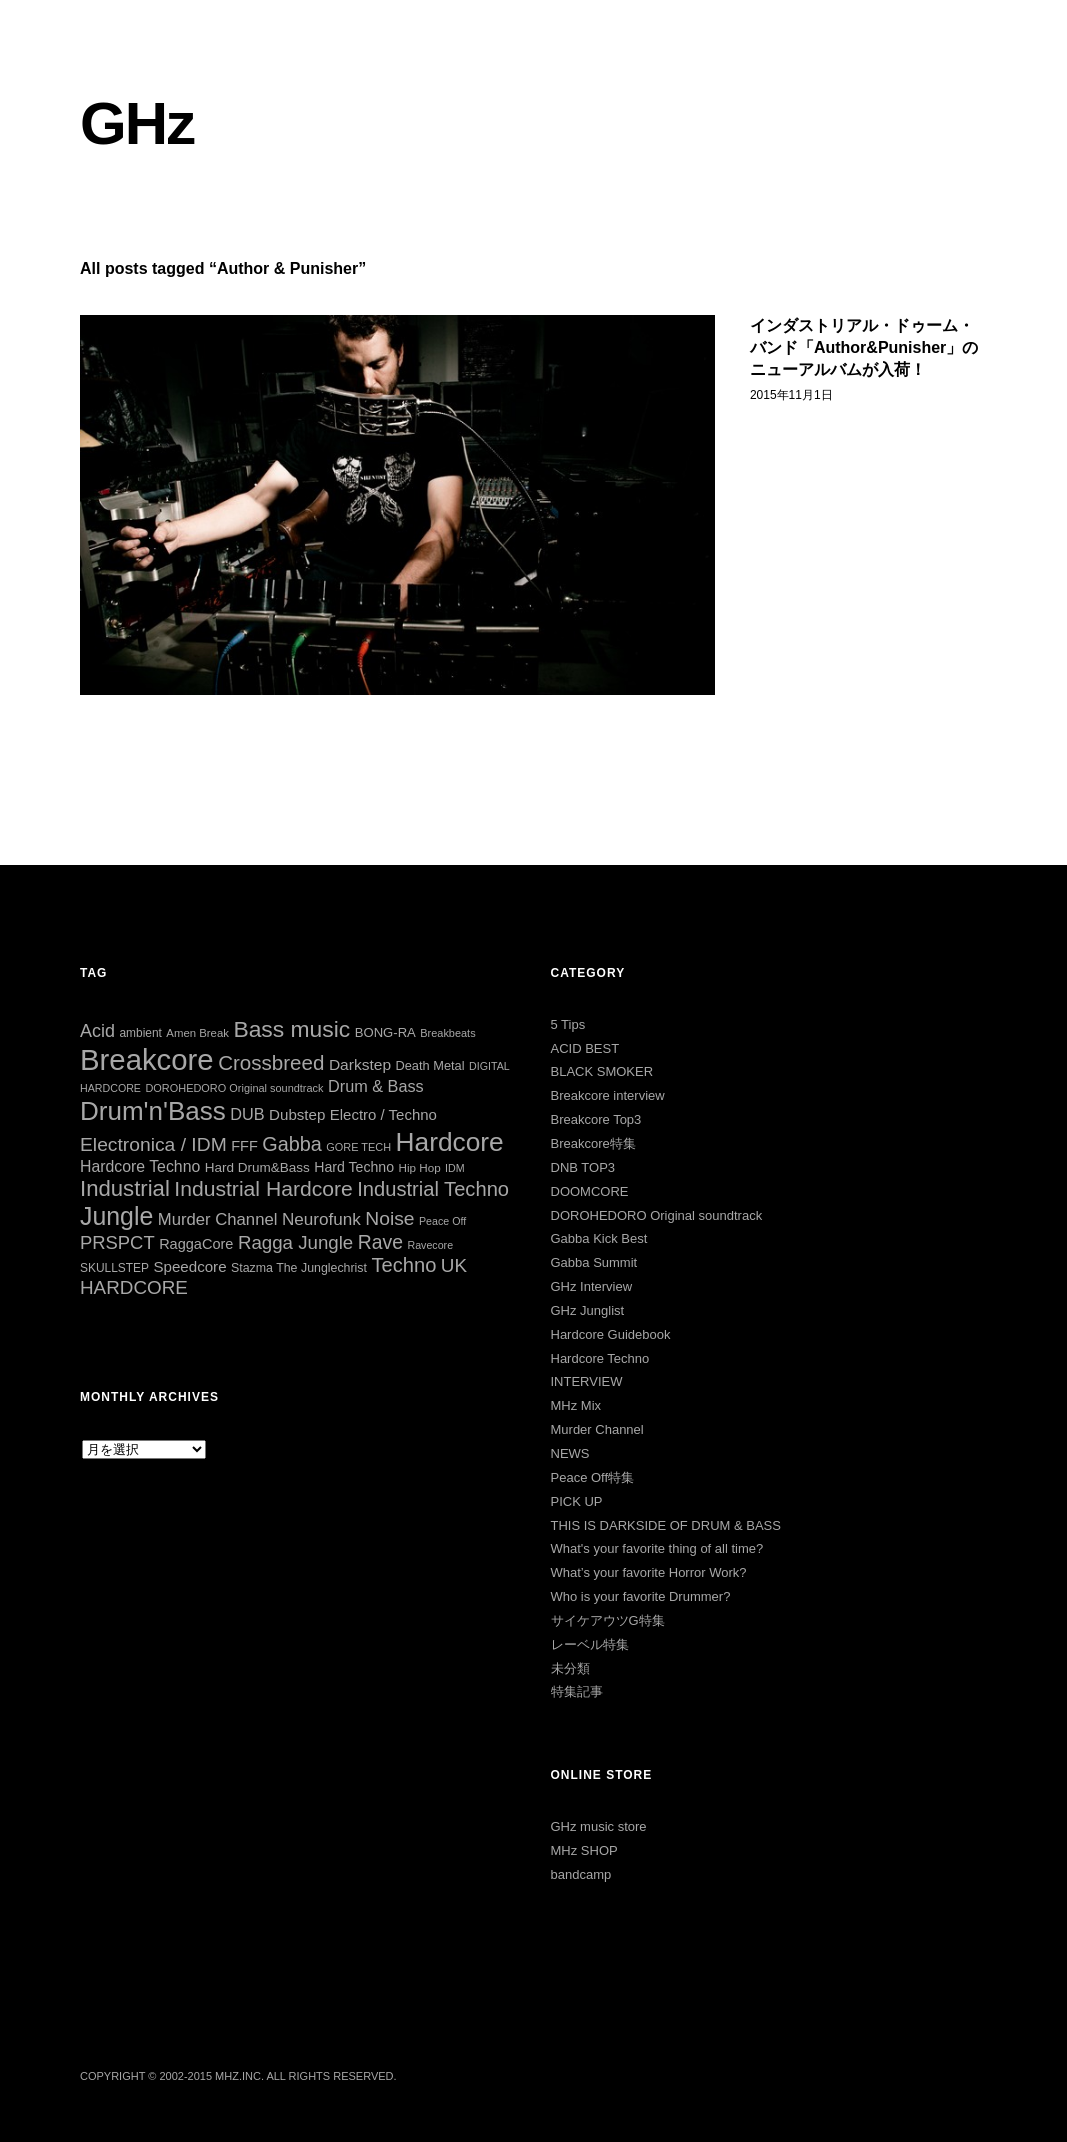 The width and height of the screenshot is (1067, 2142). What do you see at coordinates (581, 1874) in the screenshot?
I see `bandcamp` at bounding box center [581, 1874].